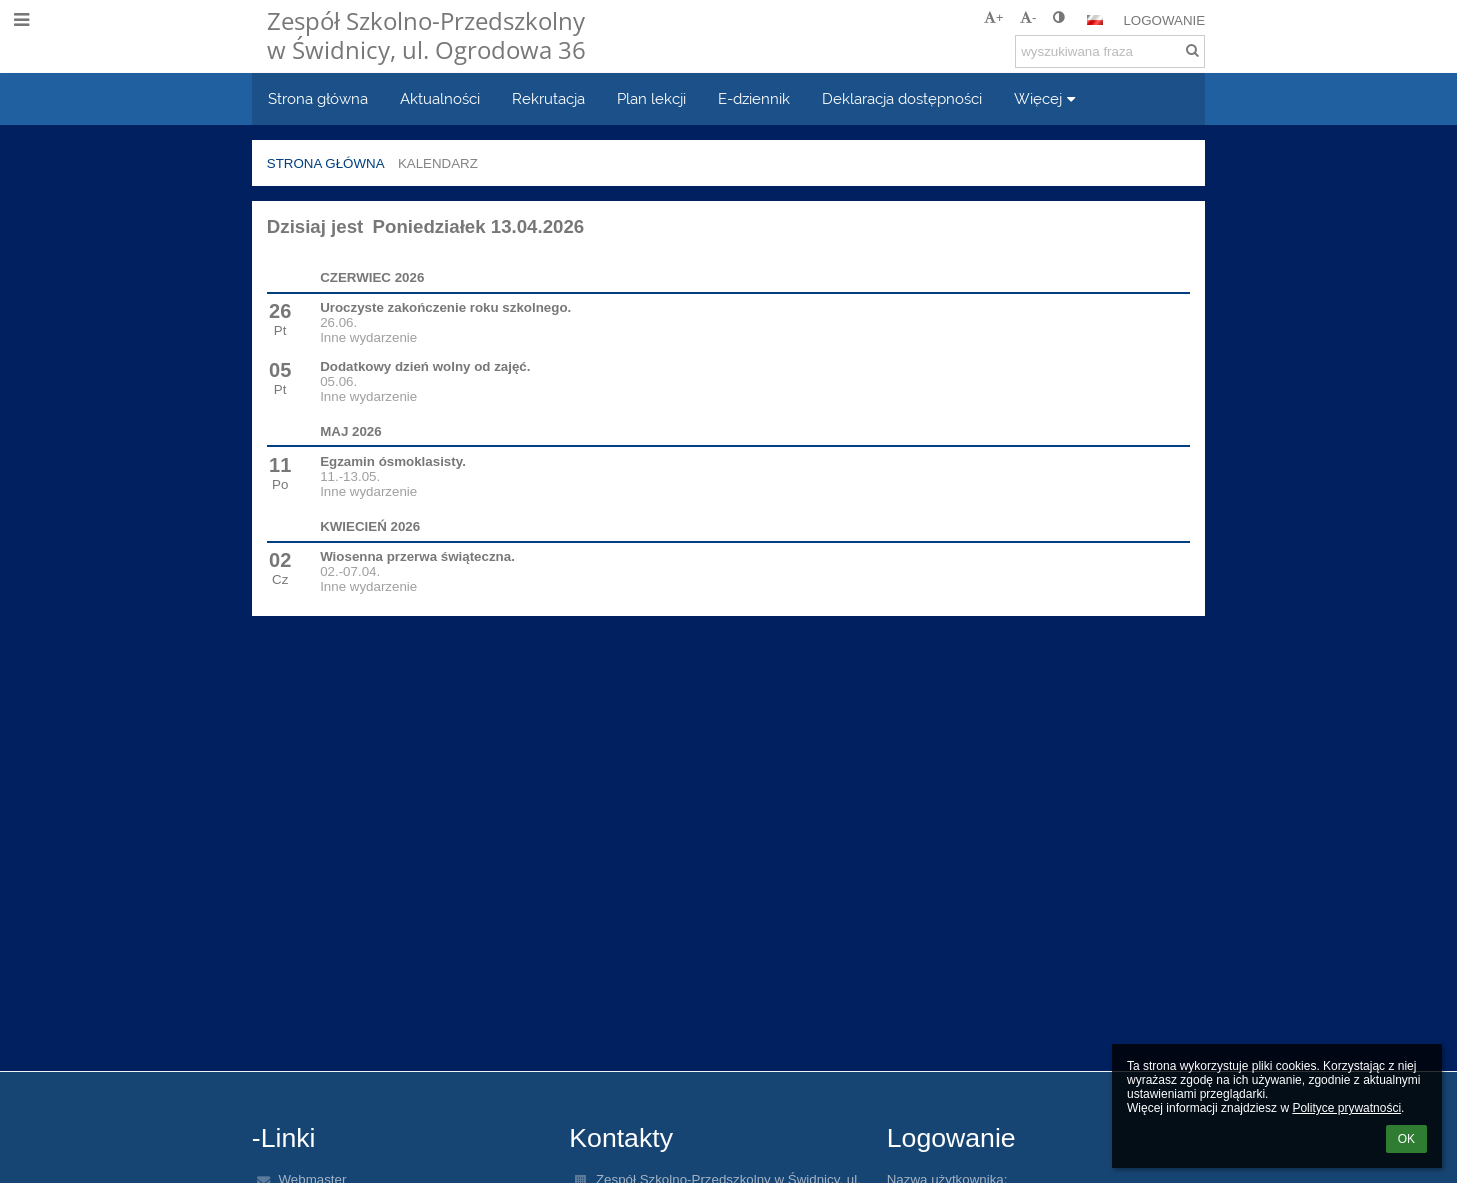 The image size is (1457, 1183). I want to click on Plan lekcji [button], so click(651, 98).